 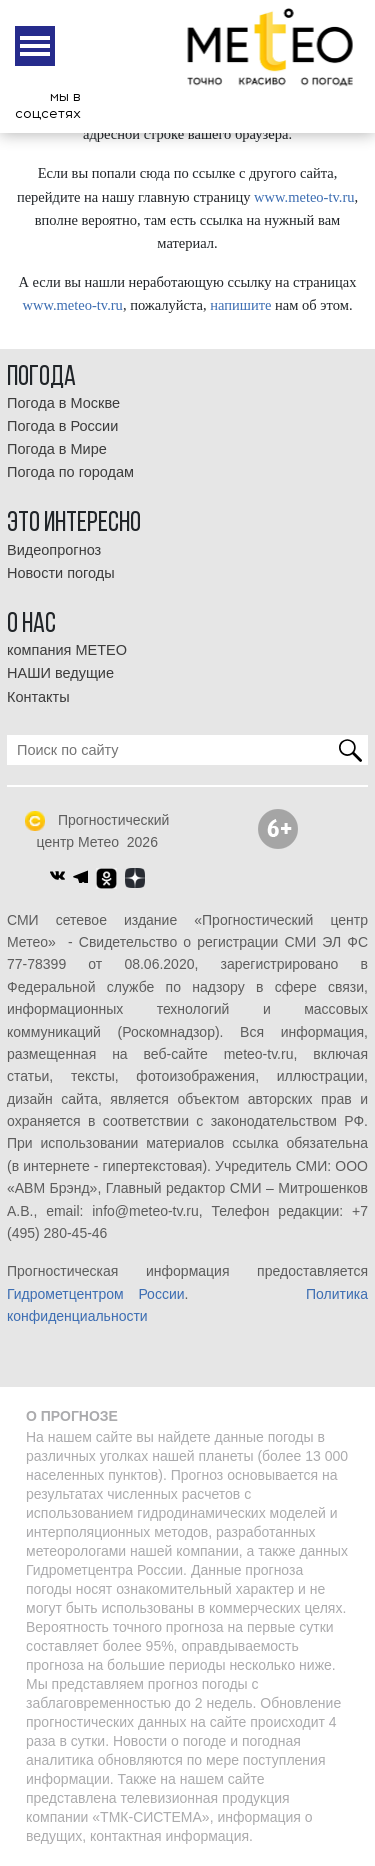 I want to click on компания МЕТЕО, so click(x=67, y=650).